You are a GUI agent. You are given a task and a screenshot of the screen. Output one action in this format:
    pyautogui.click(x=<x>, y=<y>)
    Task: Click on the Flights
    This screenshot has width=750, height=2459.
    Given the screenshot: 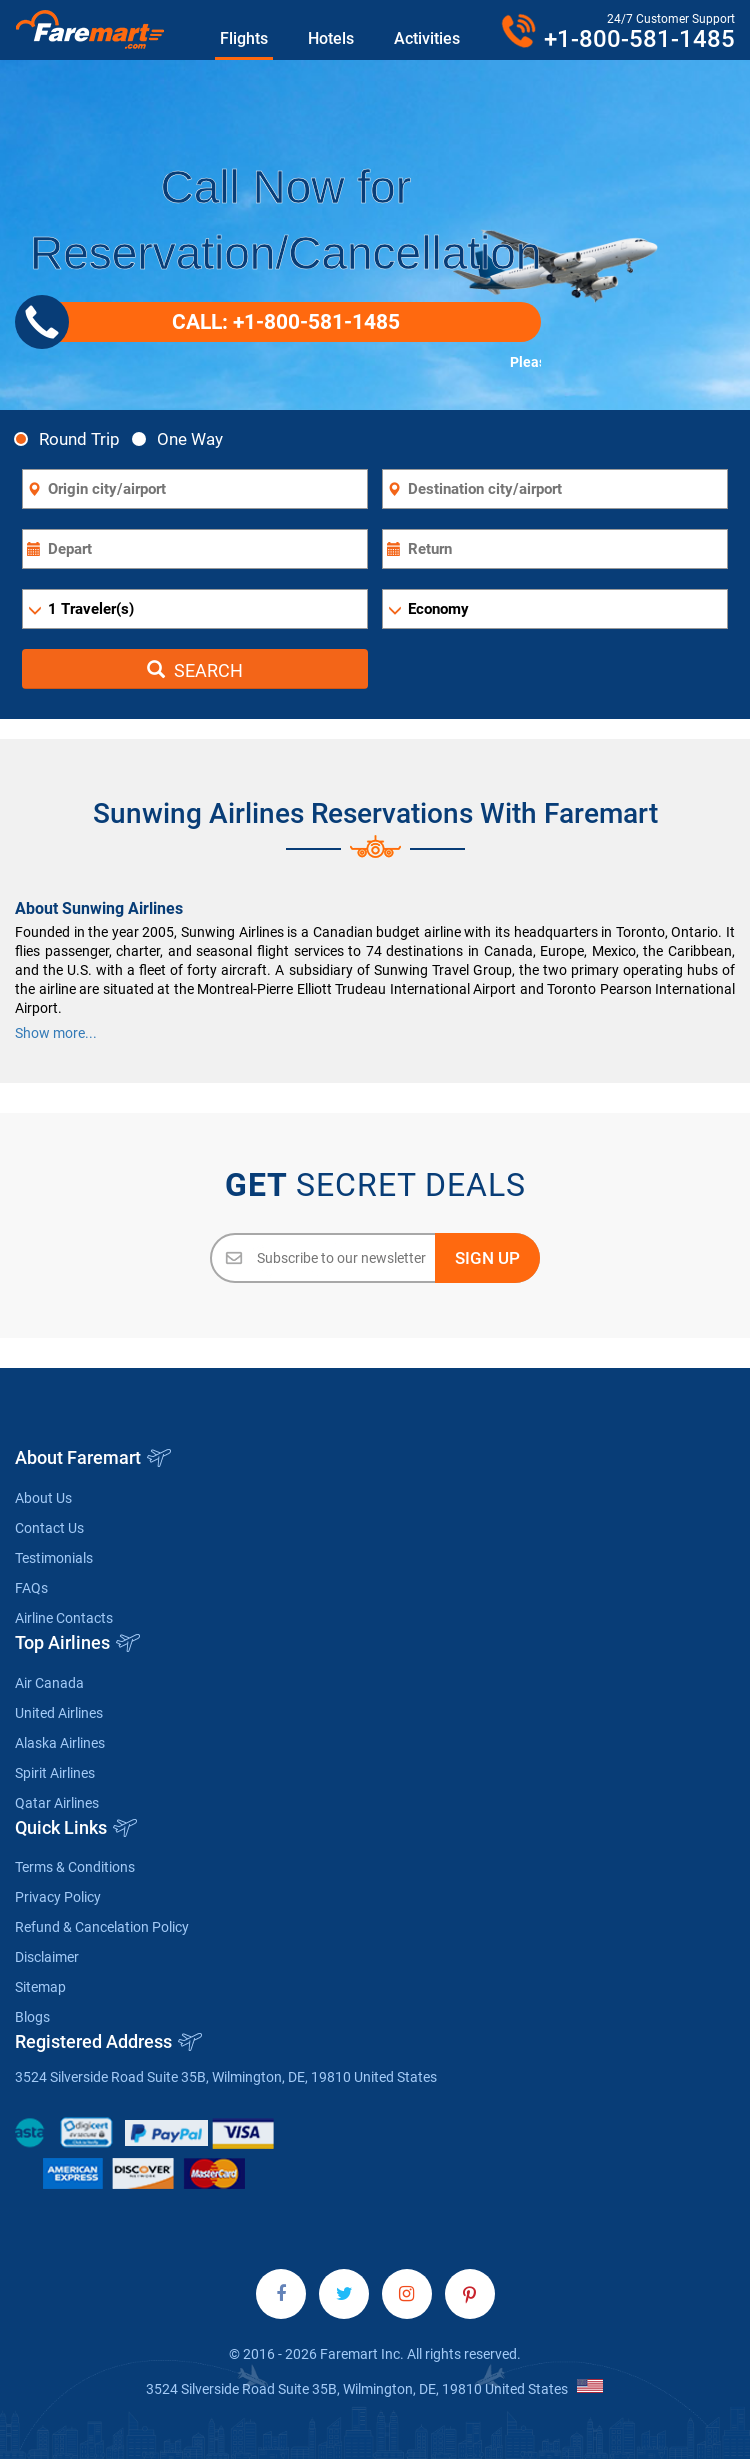 What is the action you would take?
    pyautogui.click(x=244, y=38)
    